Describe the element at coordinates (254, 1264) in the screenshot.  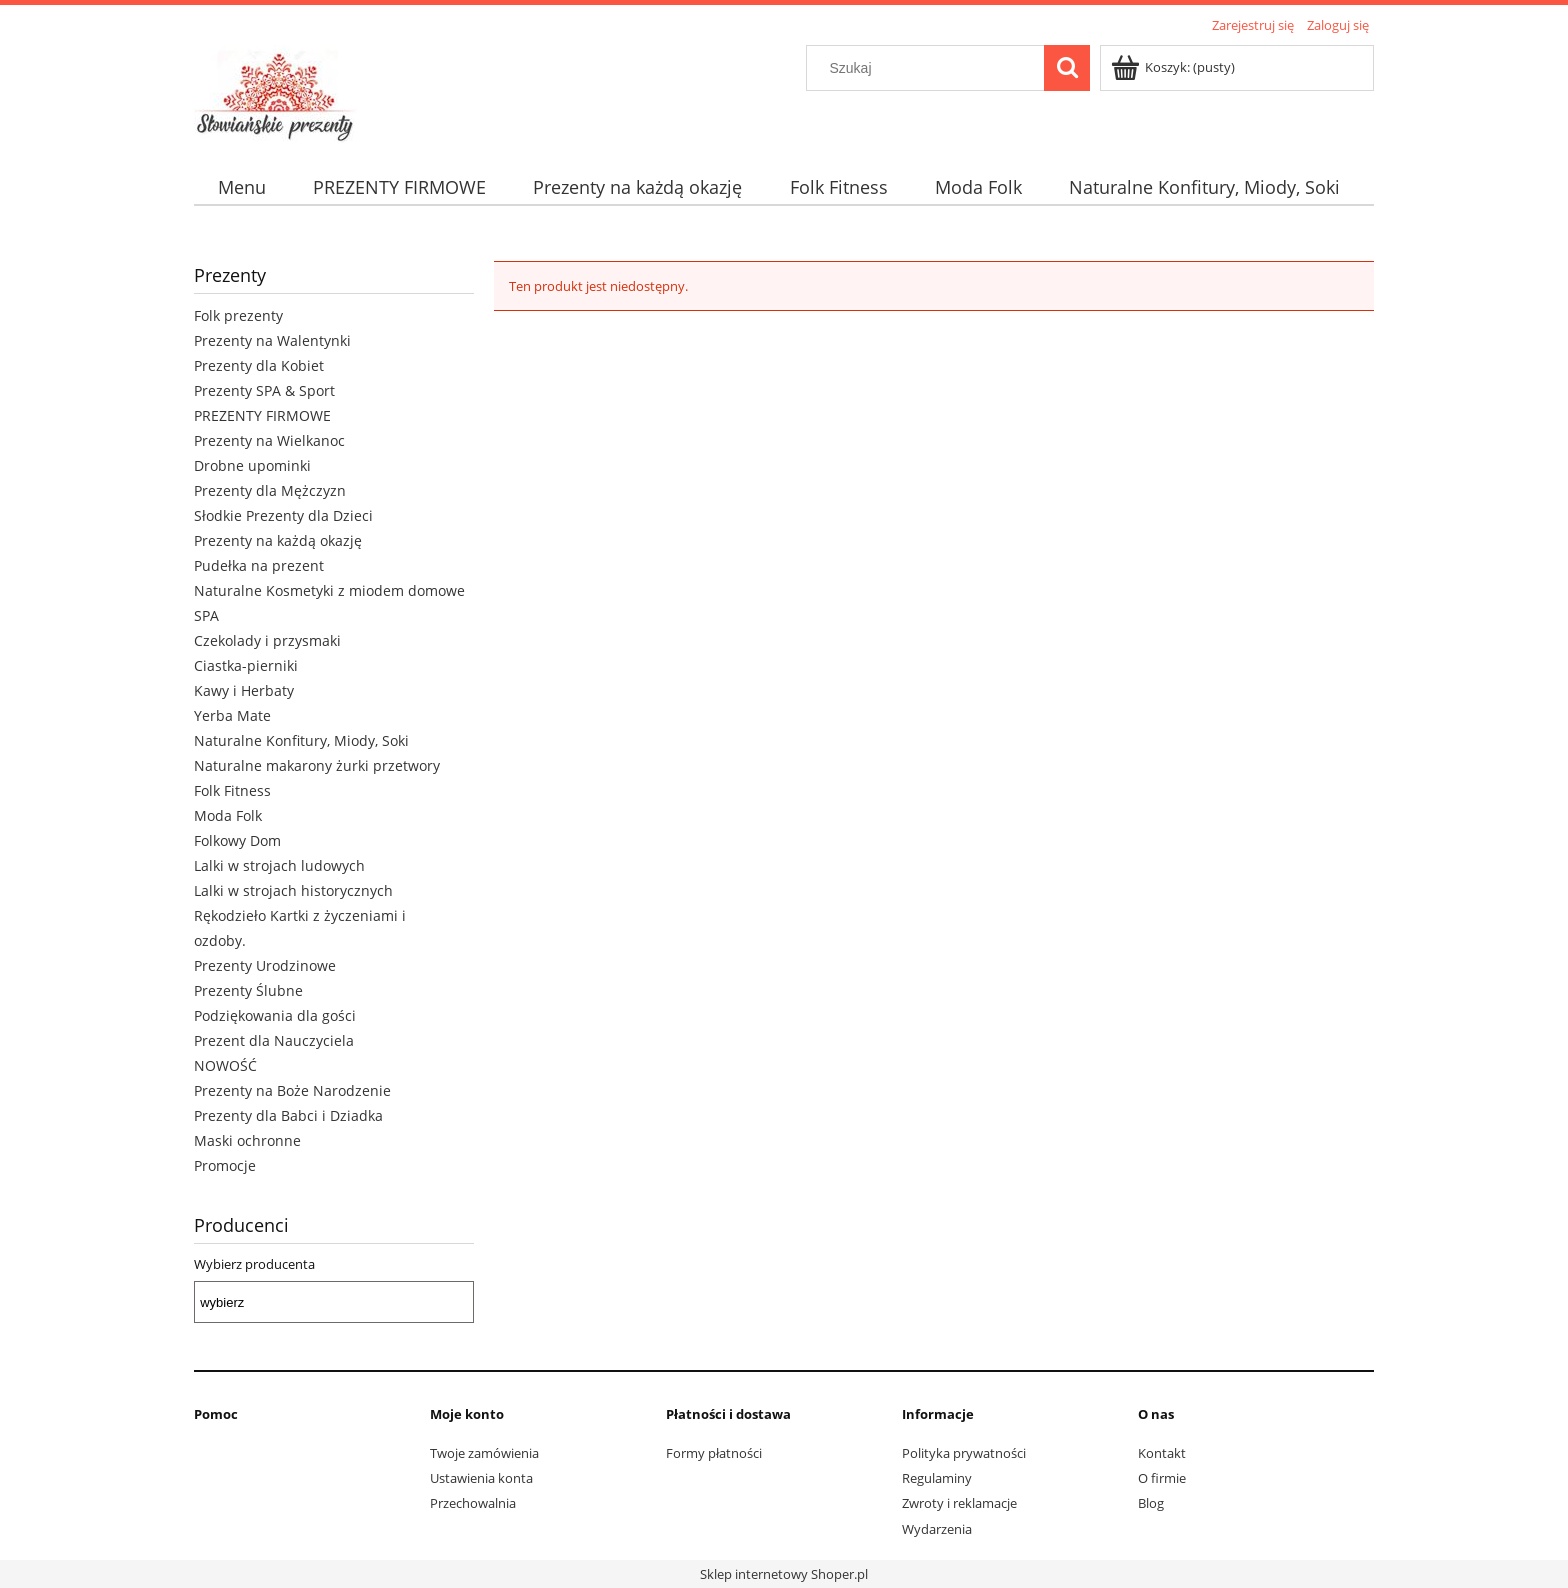
I see `Wybierz producenta` at that location.